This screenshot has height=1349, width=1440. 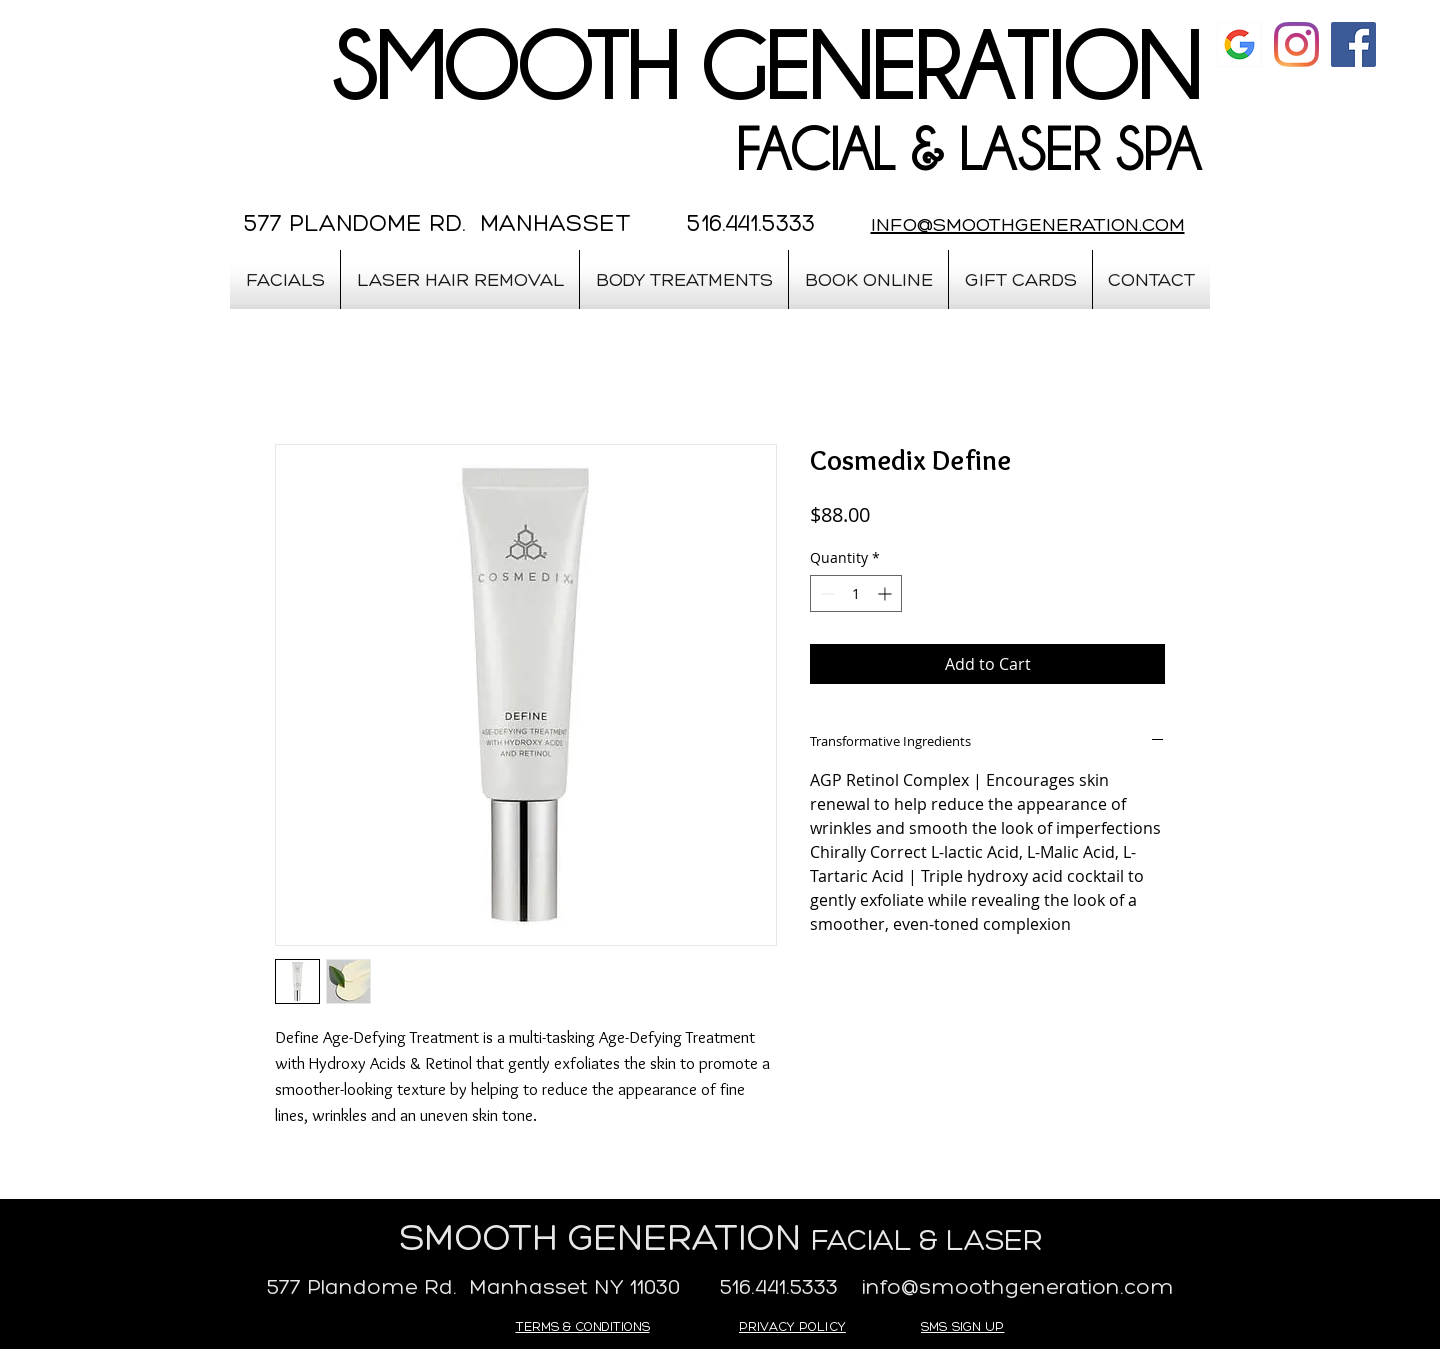 I want to click on FACIAL & LASER SPA, so click(x=968, y=150).